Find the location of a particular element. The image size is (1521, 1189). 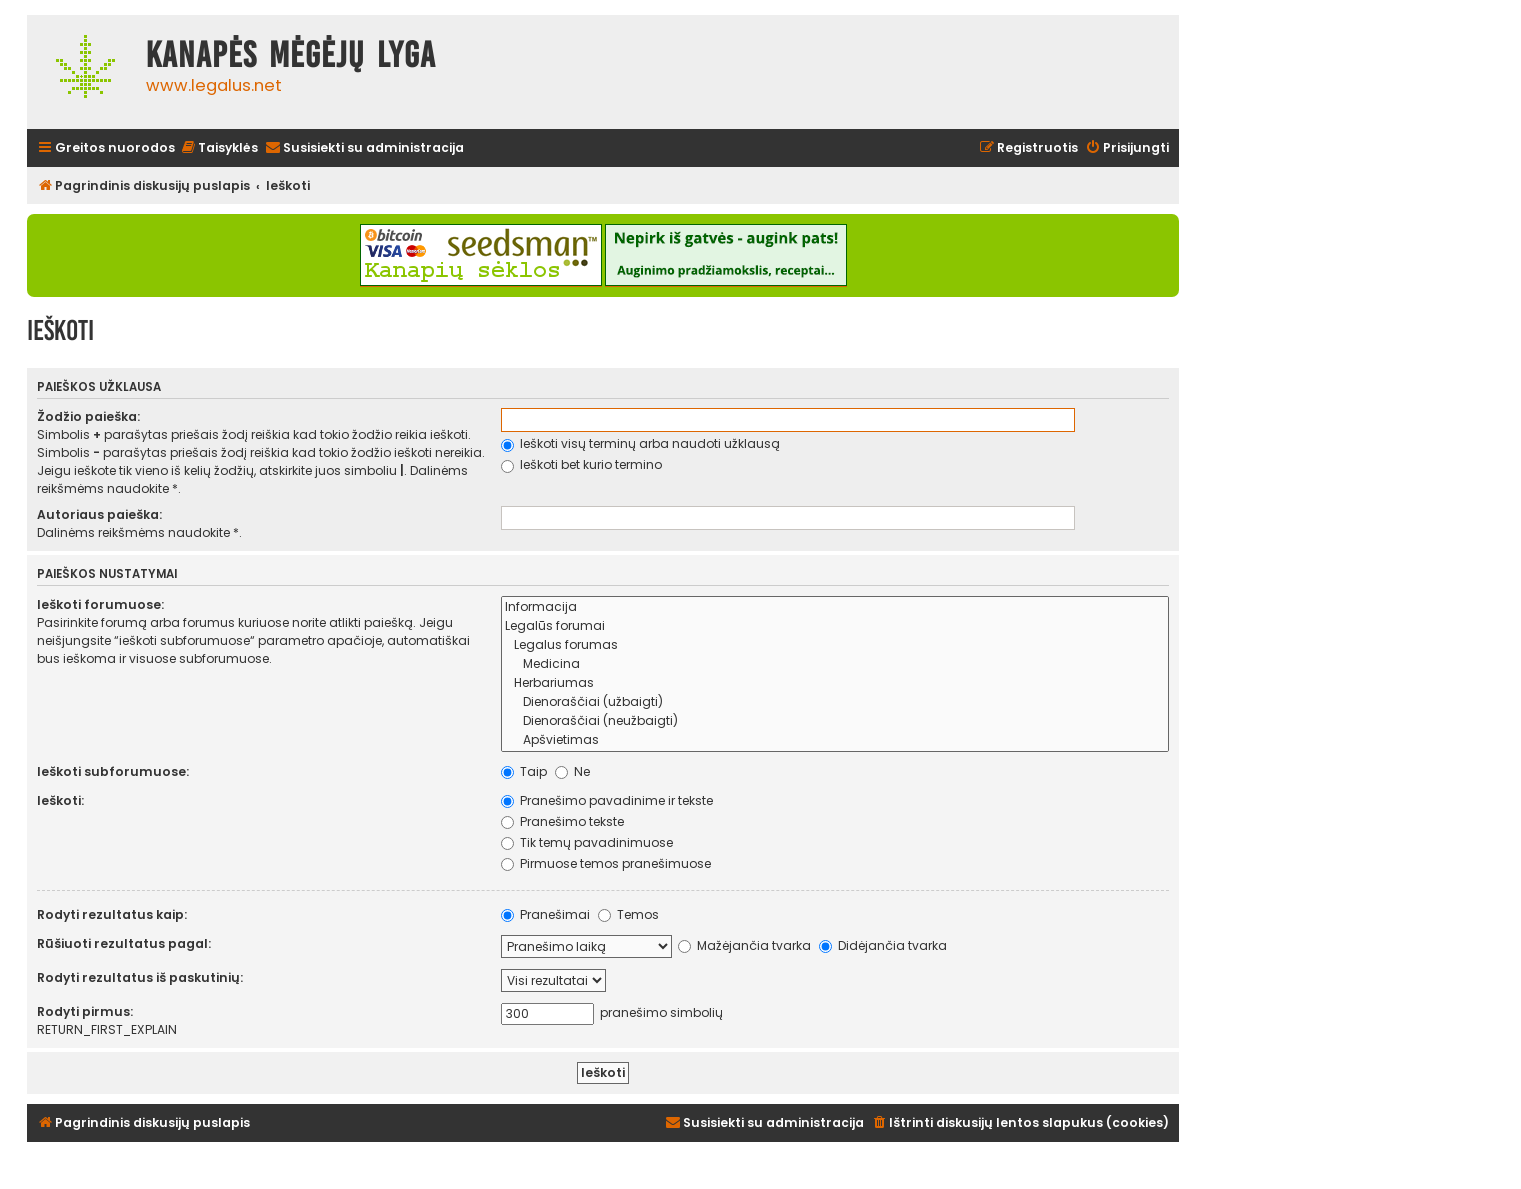

Pranešimo tekste is located at coordinates (562, 821).